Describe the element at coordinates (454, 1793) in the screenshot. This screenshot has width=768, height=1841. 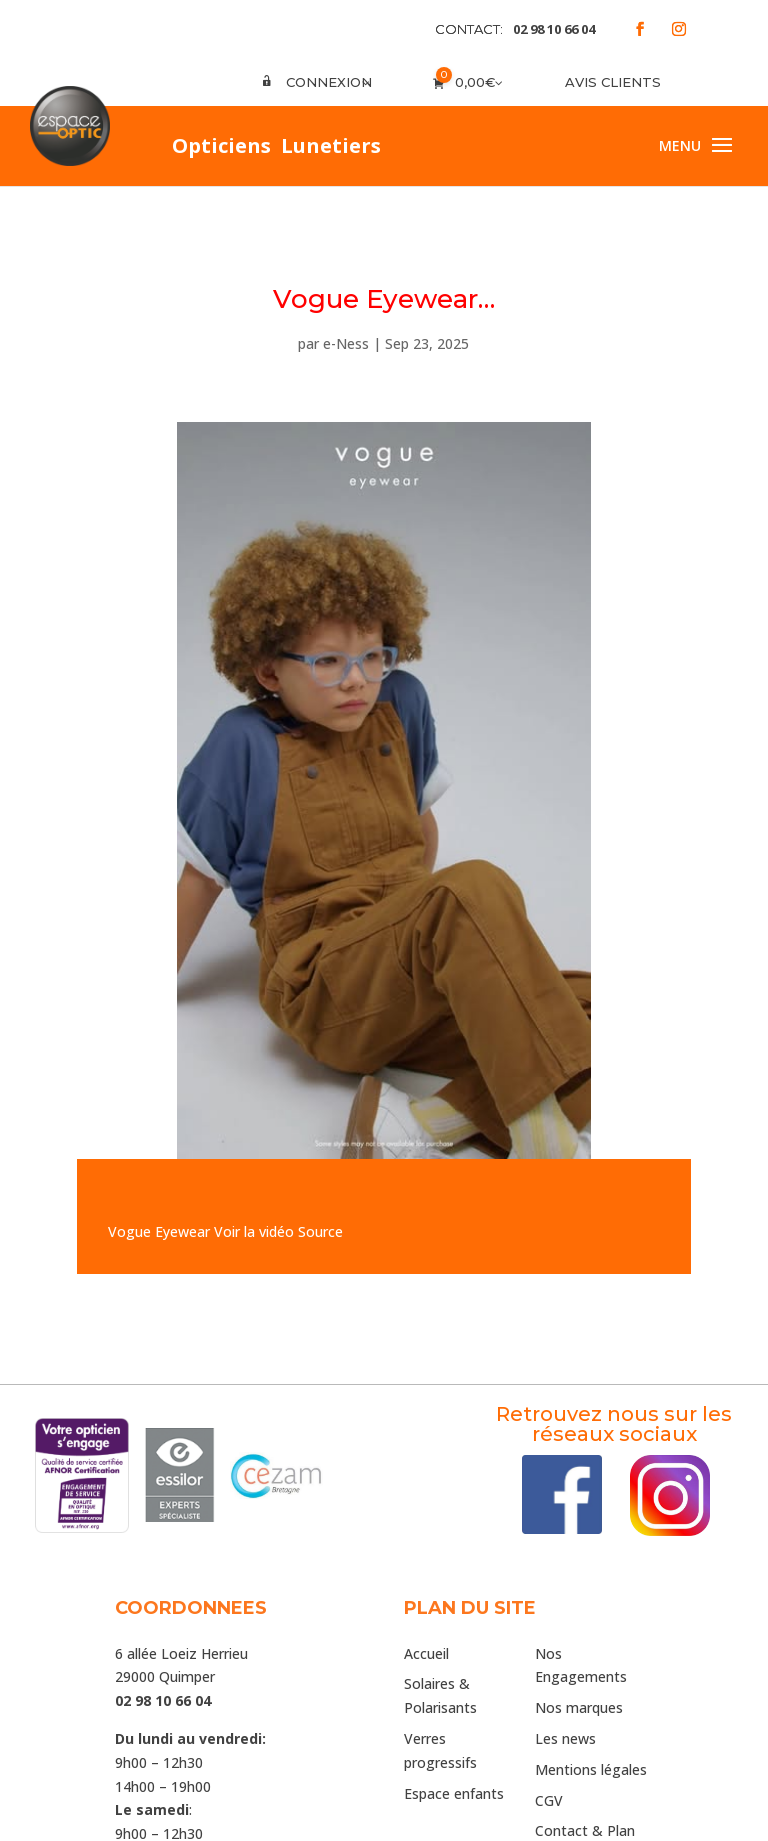
I see `Espace enfants` at that location.